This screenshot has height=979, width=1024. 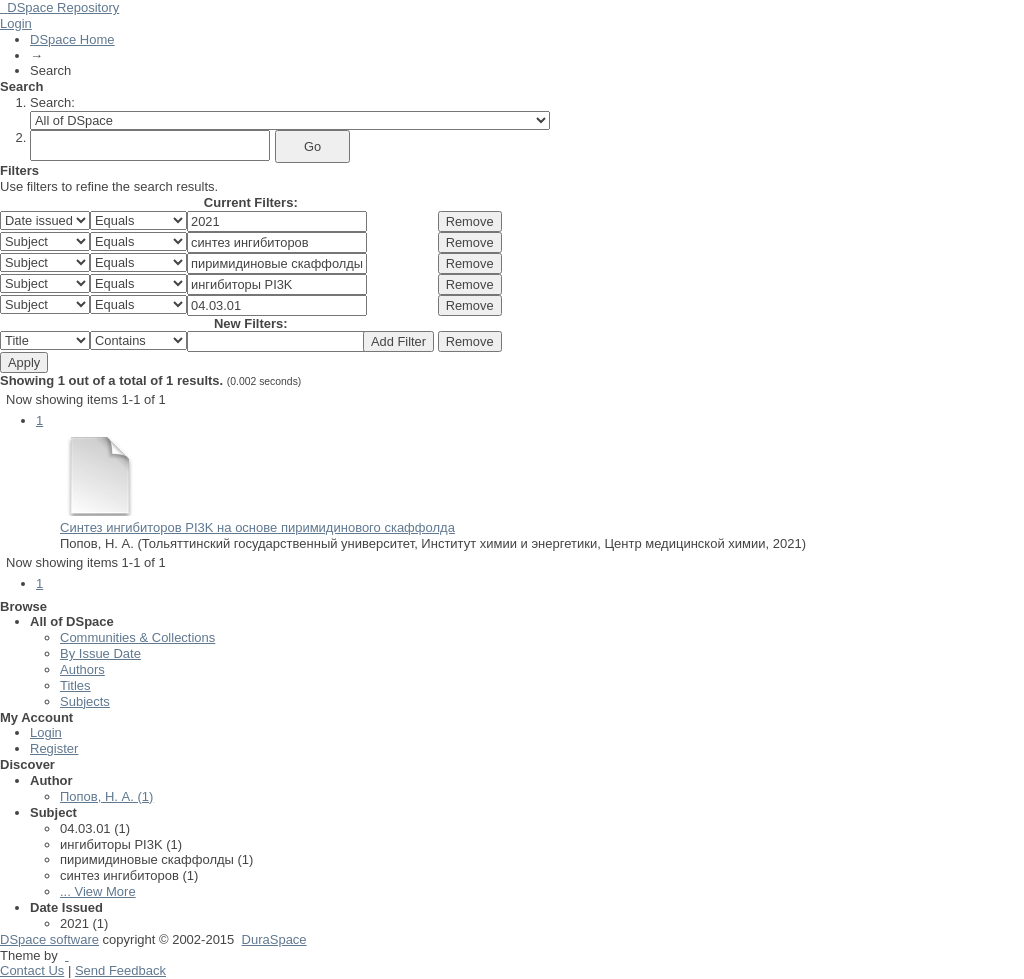 I want to click on Subjects, so click(x=85, y=701).